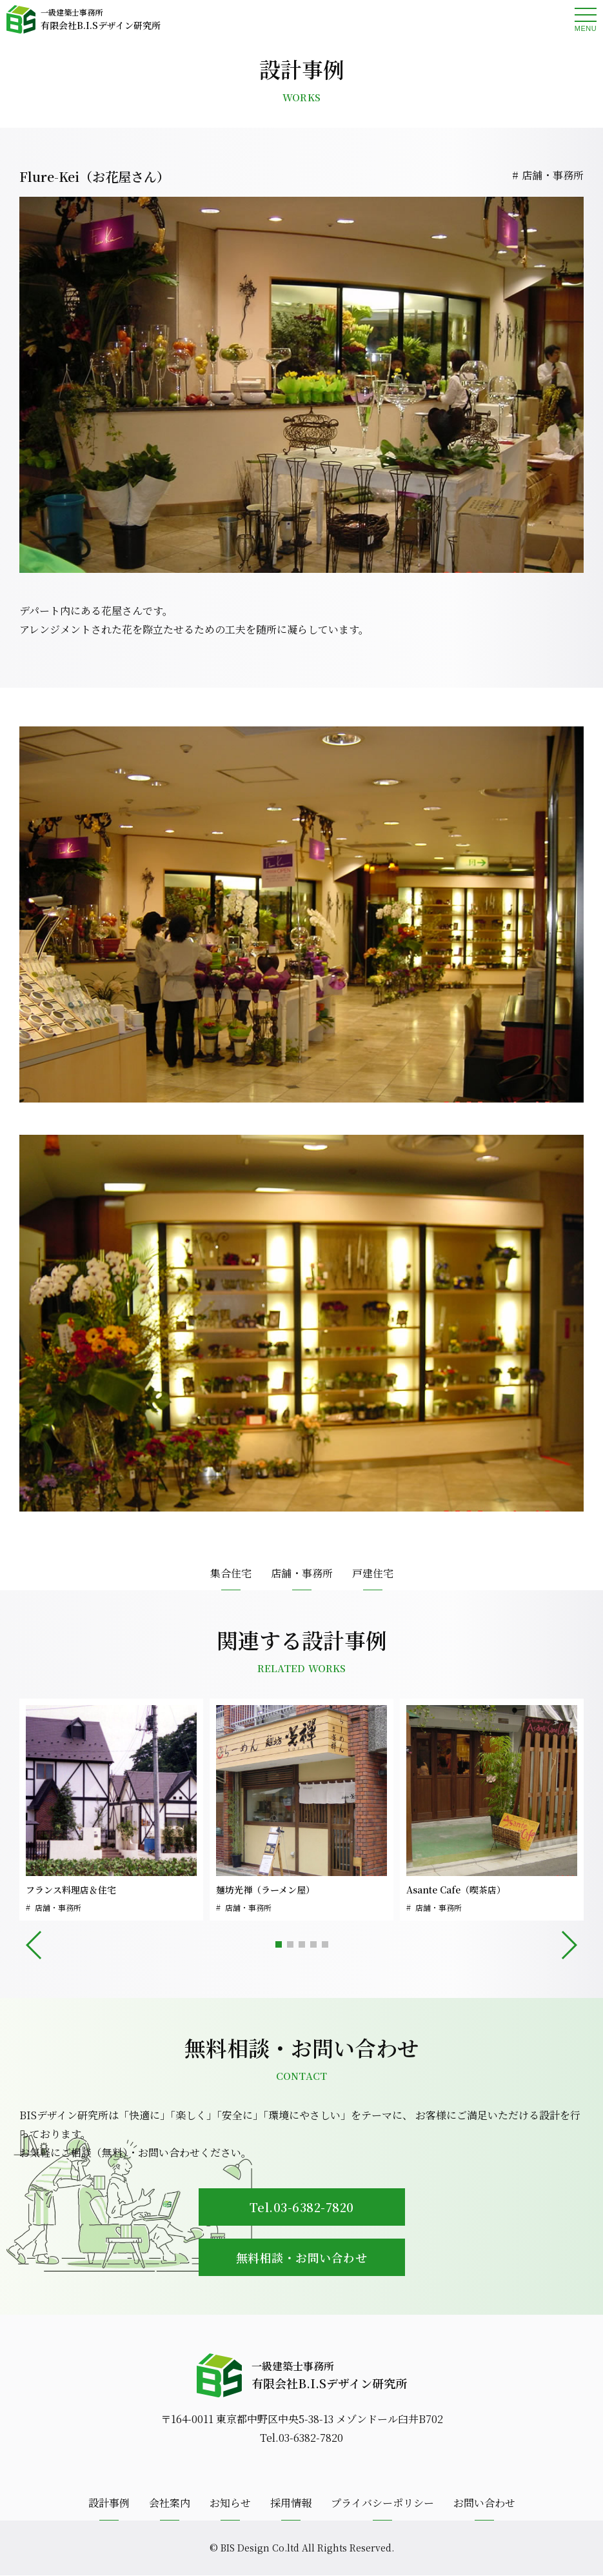 The image size is (603, 2576). What do you see at coordinates (456, 1889) in the screenshot?
I see `Asante Cafe（喫茶店）` at bounding box center [456, 1889].